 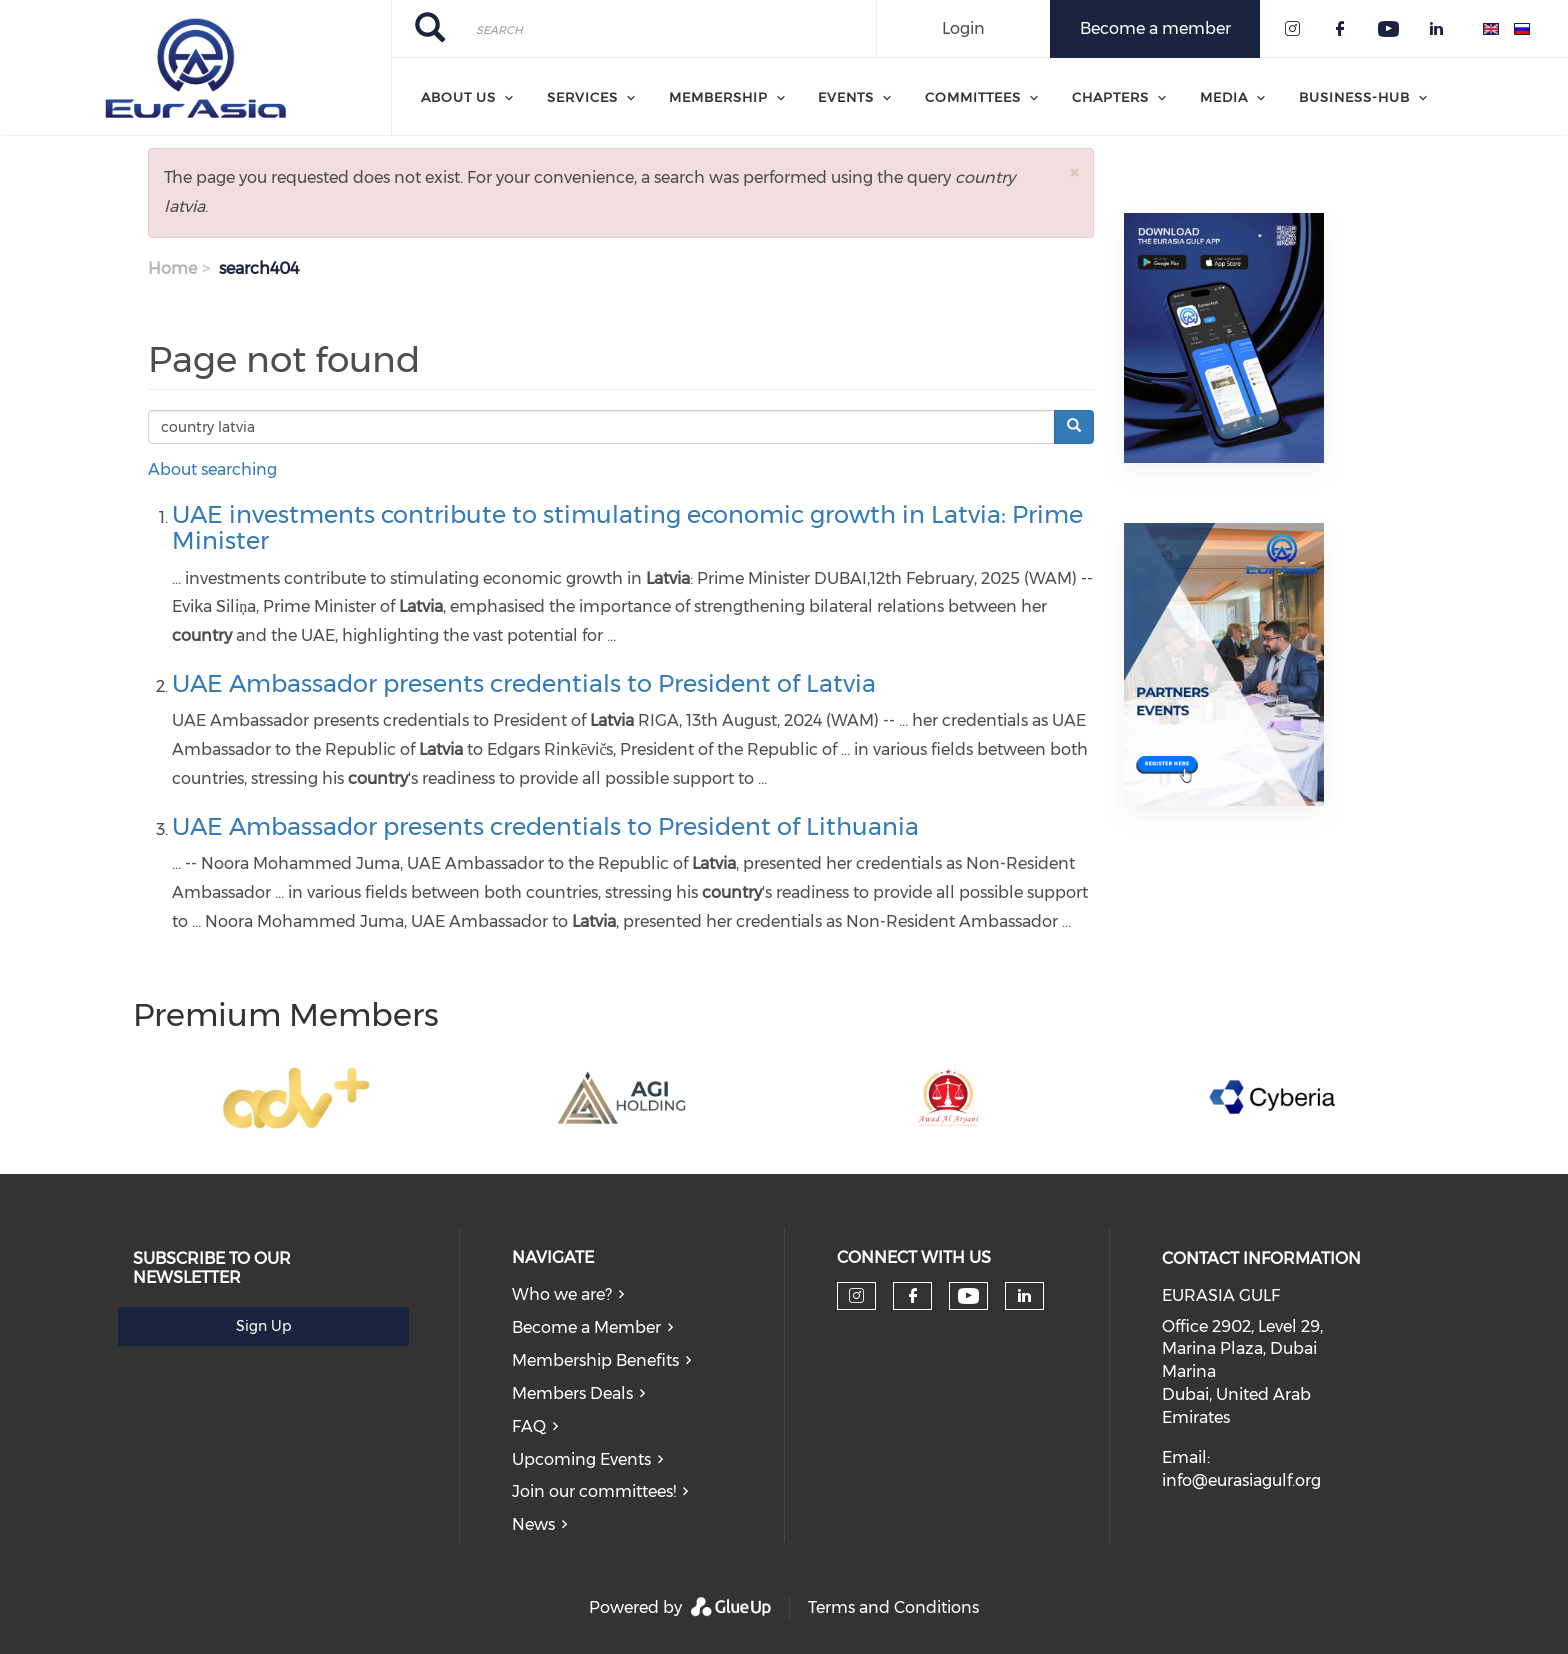 What do you see at coordinates (1110, 97) in the screenshot?
I see `Chapters [menuitem]` at bounding box center [1110, 97].